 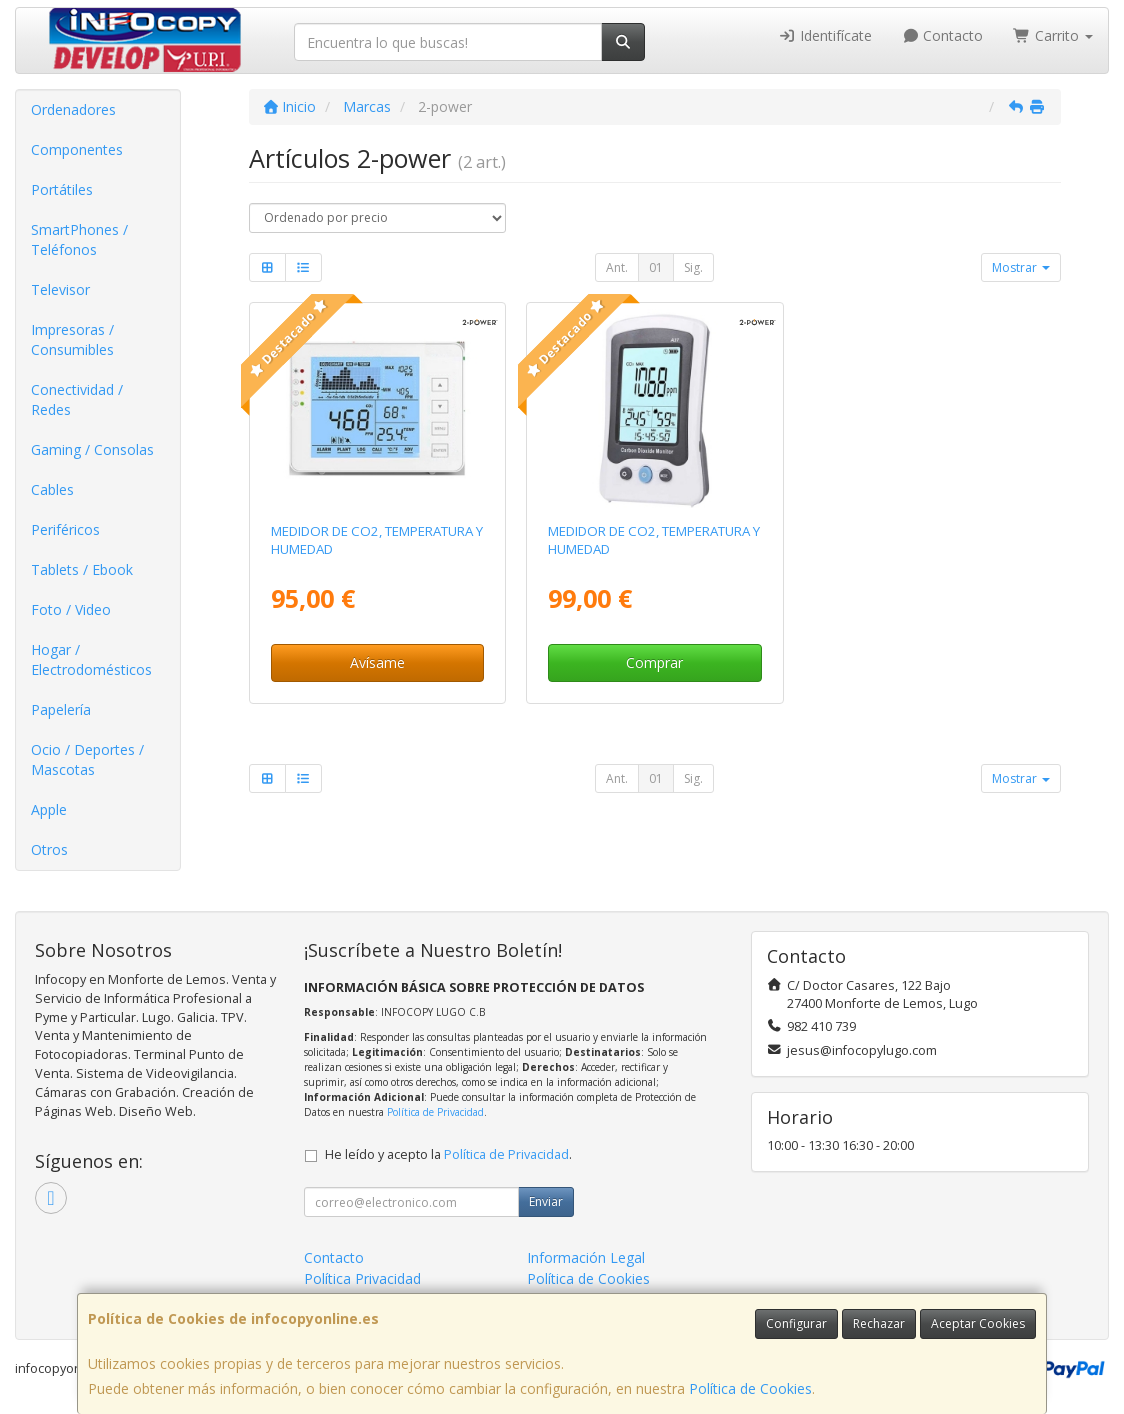 I want to click on MEDIDOR DE CO2, TEMPERATURA Y HUMEDAD, so click(x=377, y=539).